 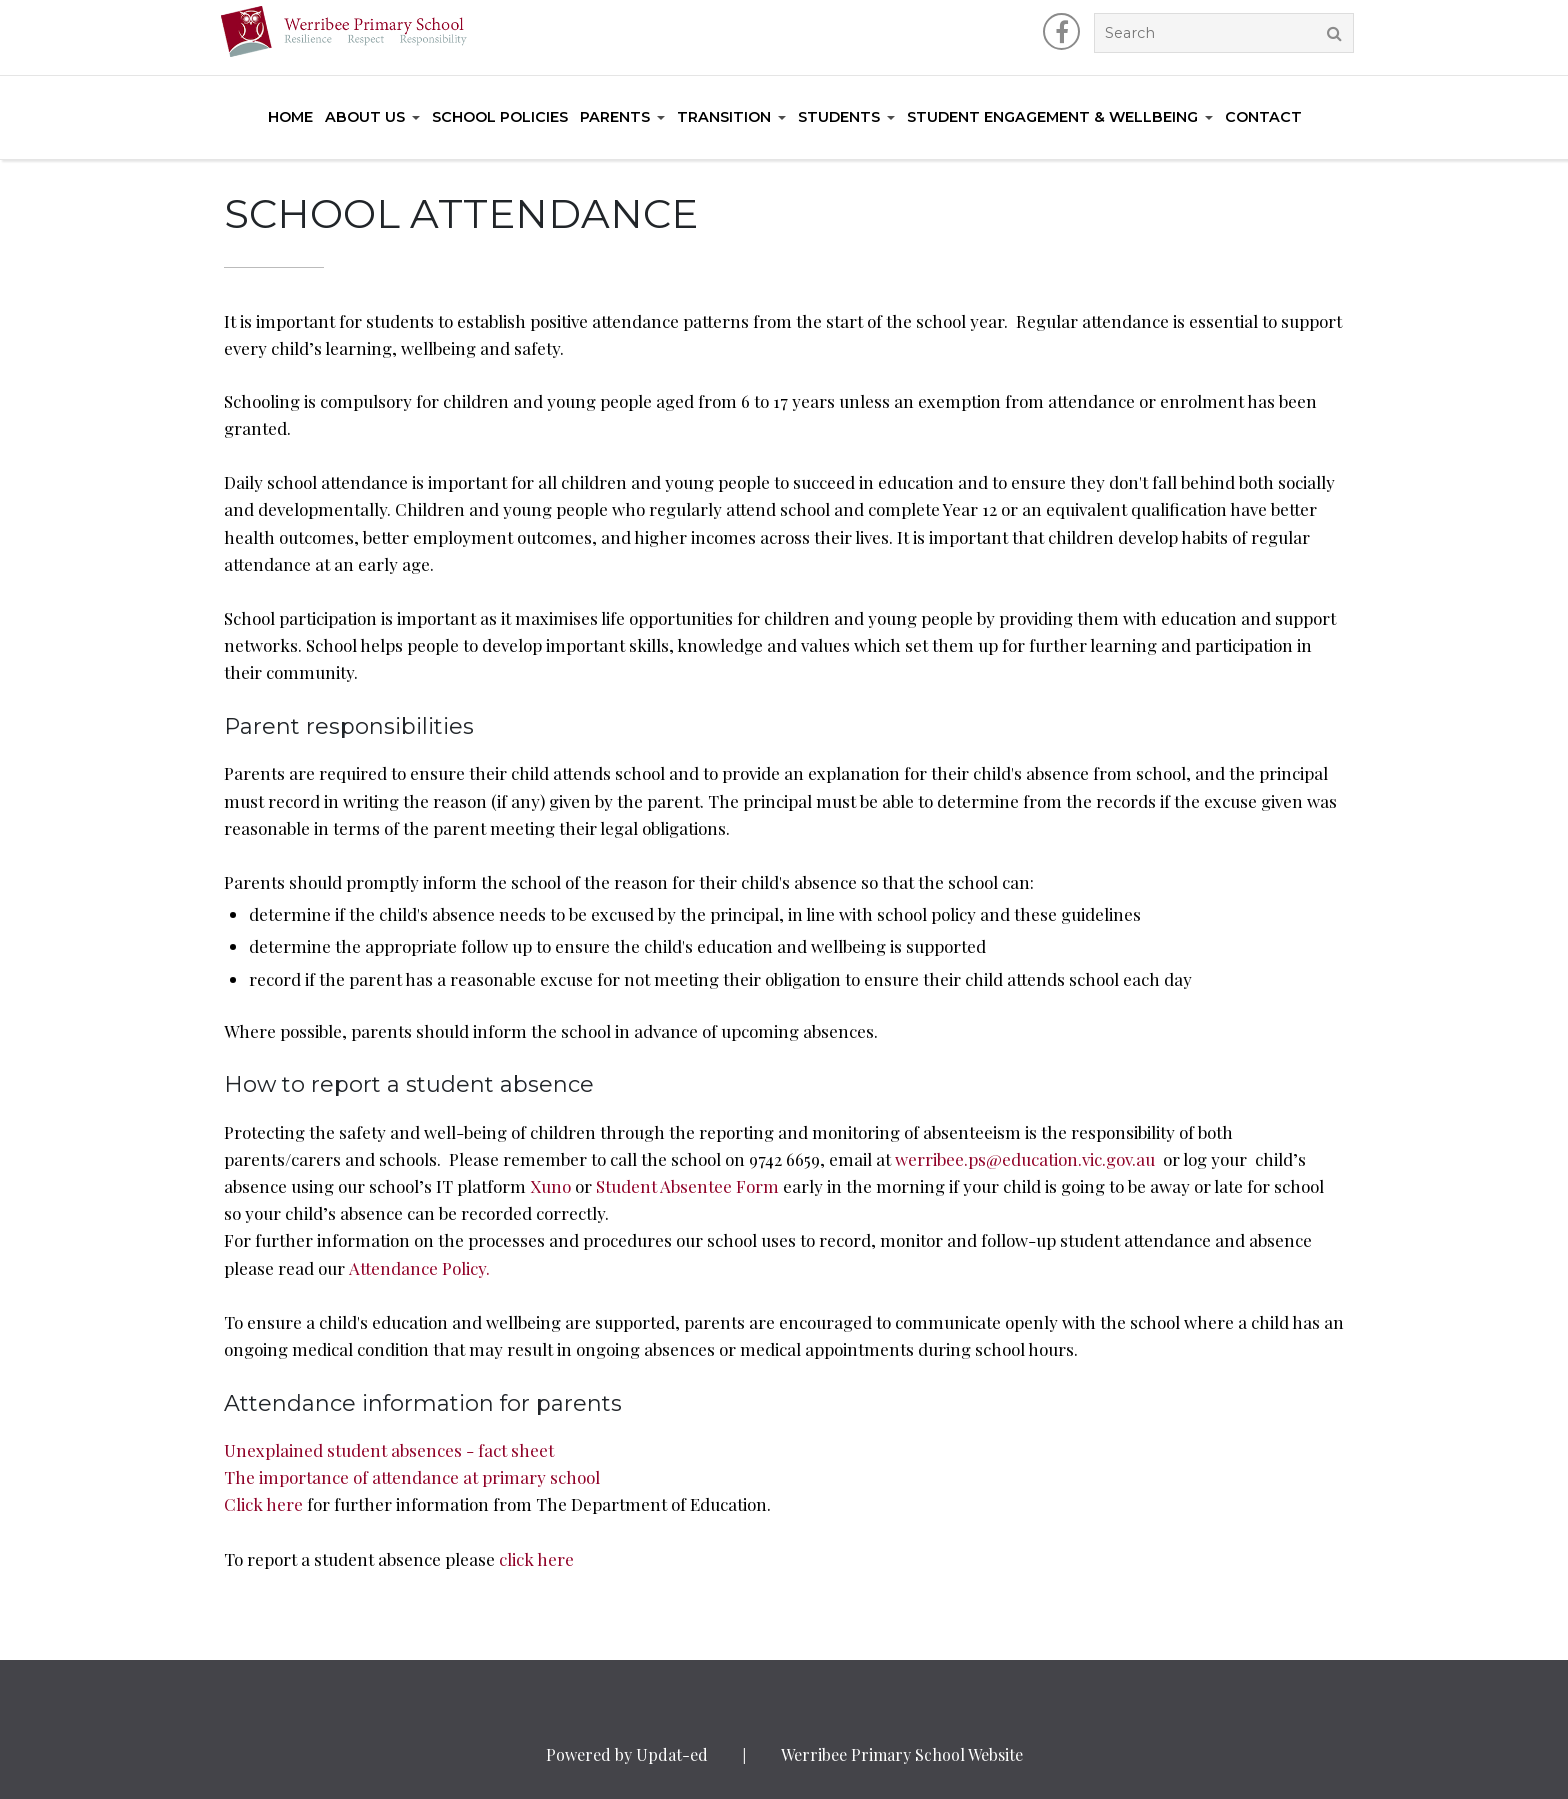 What do you see at coordinates (1052, 117) in the screenshot?
I see `Student Engagement & Wellbeing` at bounding box center [1052, 117].